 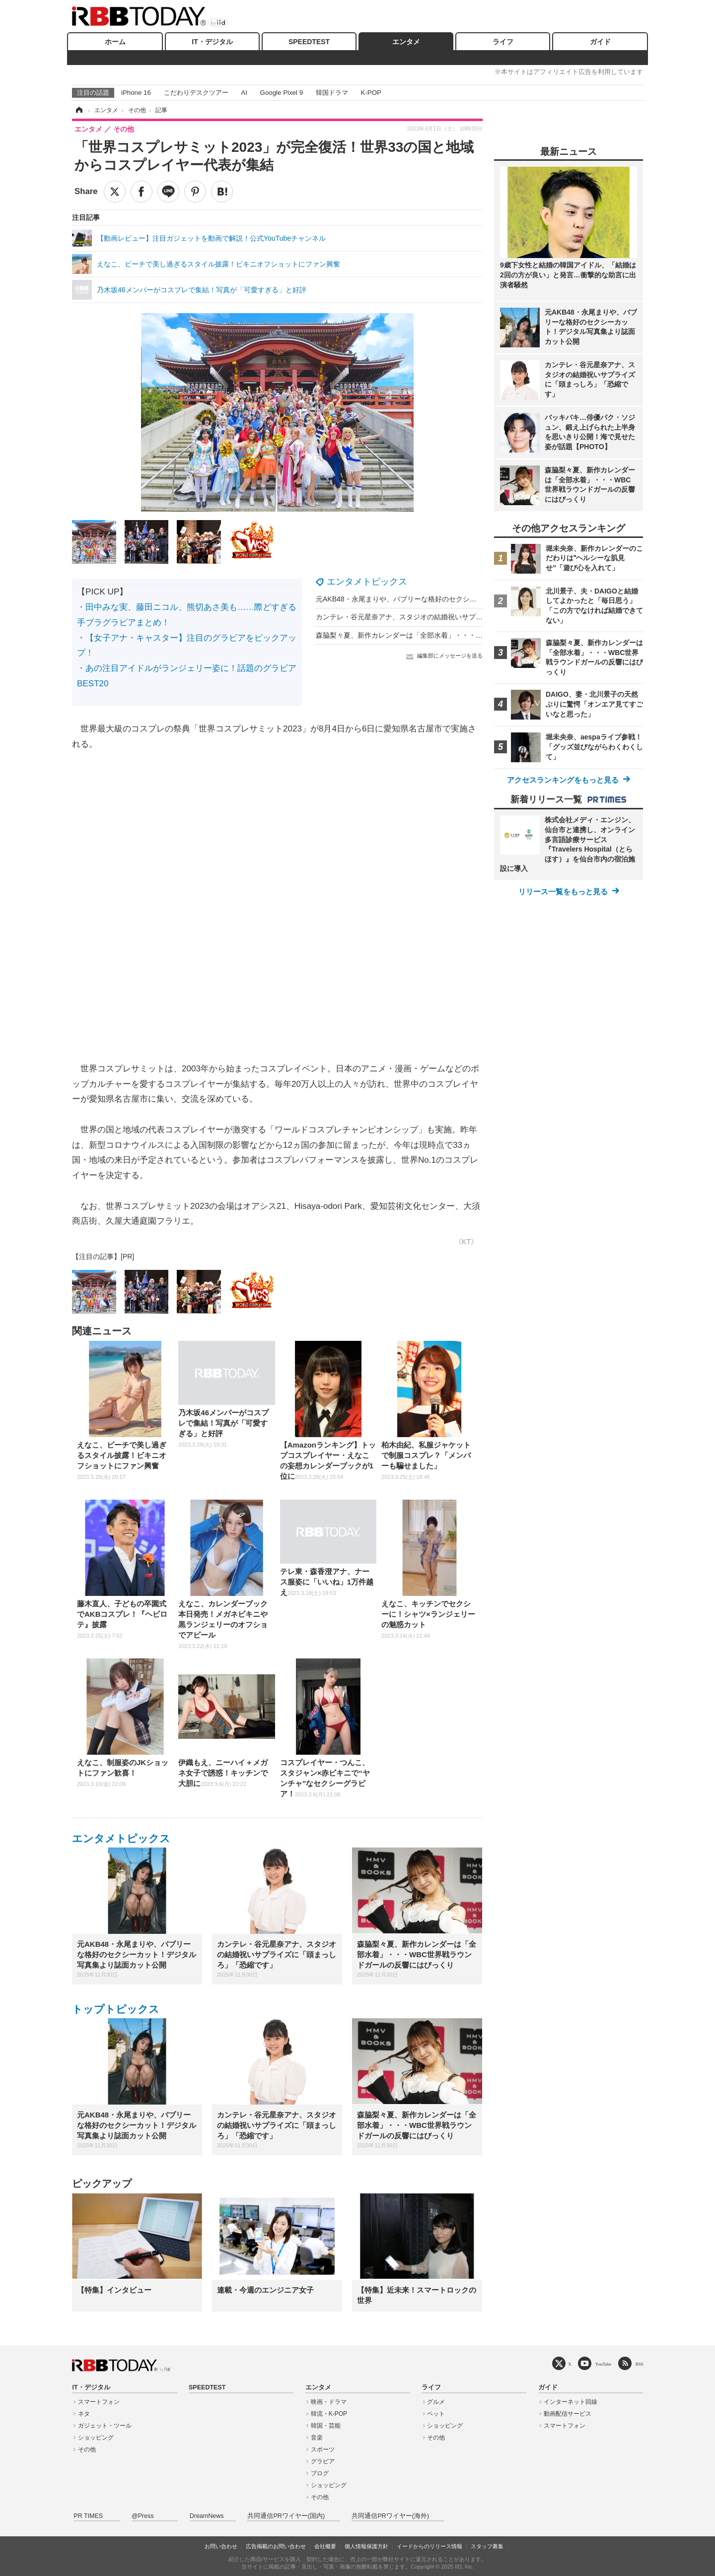 I want to click on インターネット回線, so click(x=570, y=2401).